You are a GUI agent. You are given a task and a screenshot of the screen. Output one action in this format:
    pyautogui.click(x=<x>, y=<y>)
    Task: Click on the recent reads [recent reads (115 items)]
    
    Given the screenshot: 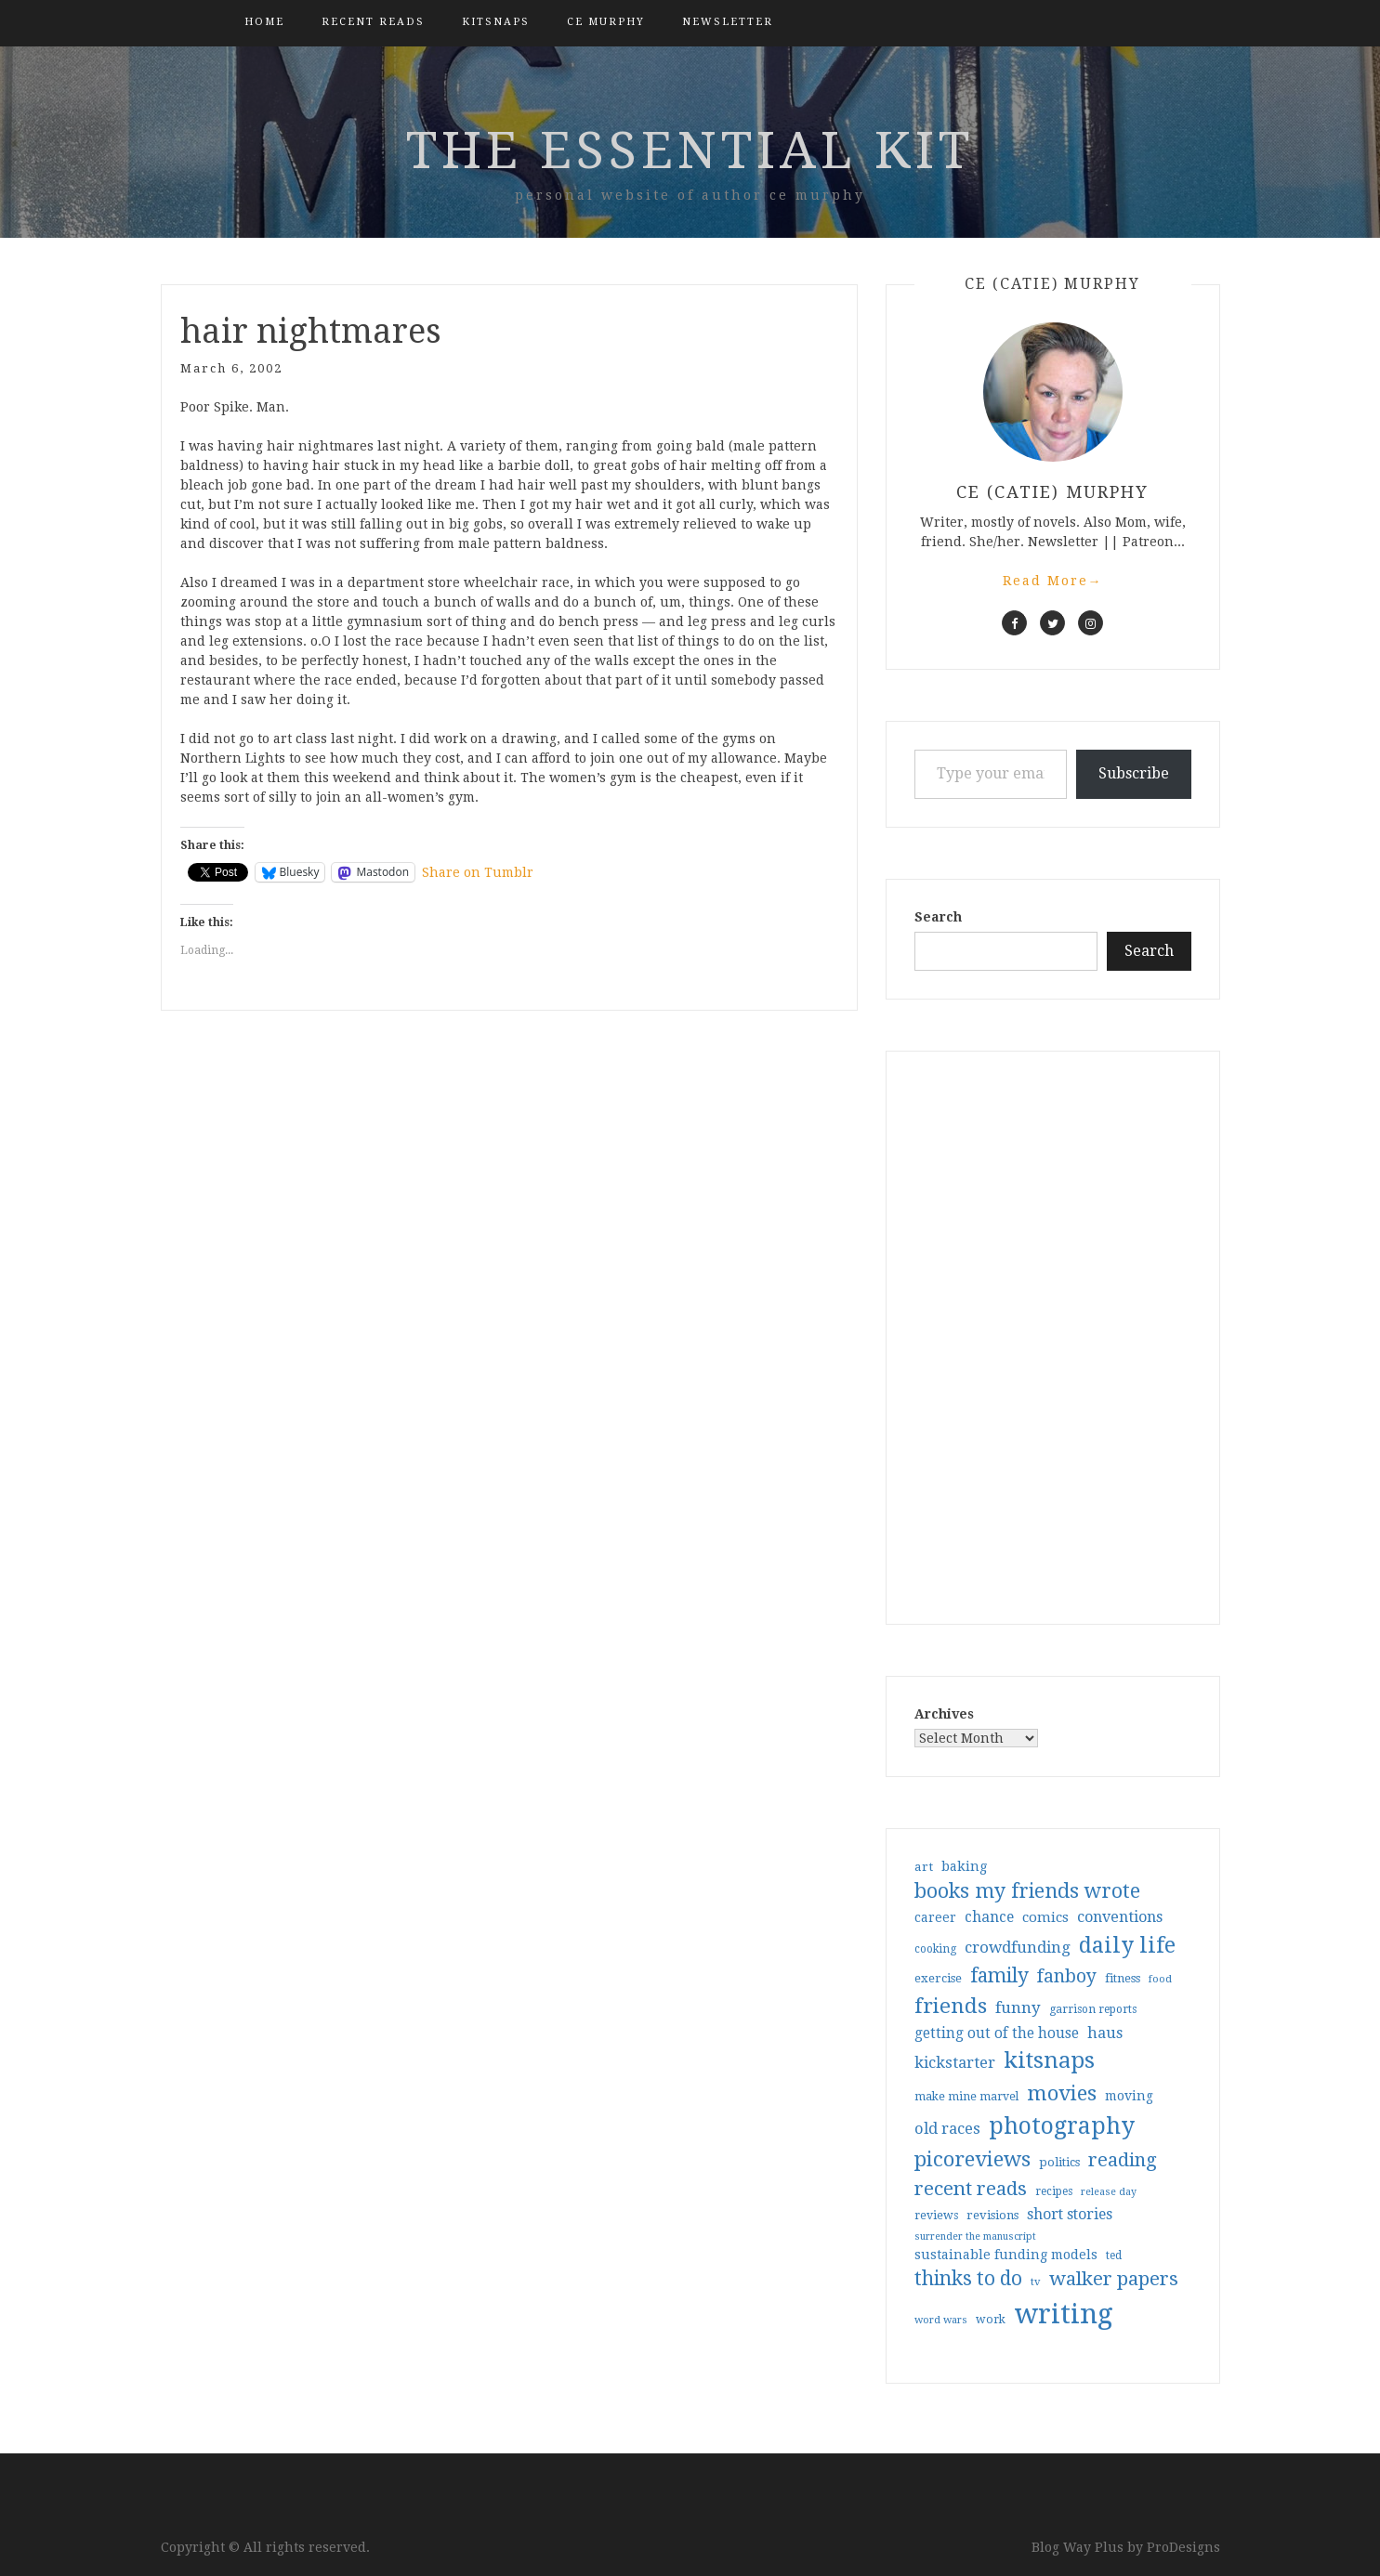 What is the action you would take?
    pyautogui.click(x=970, y=2188)
    